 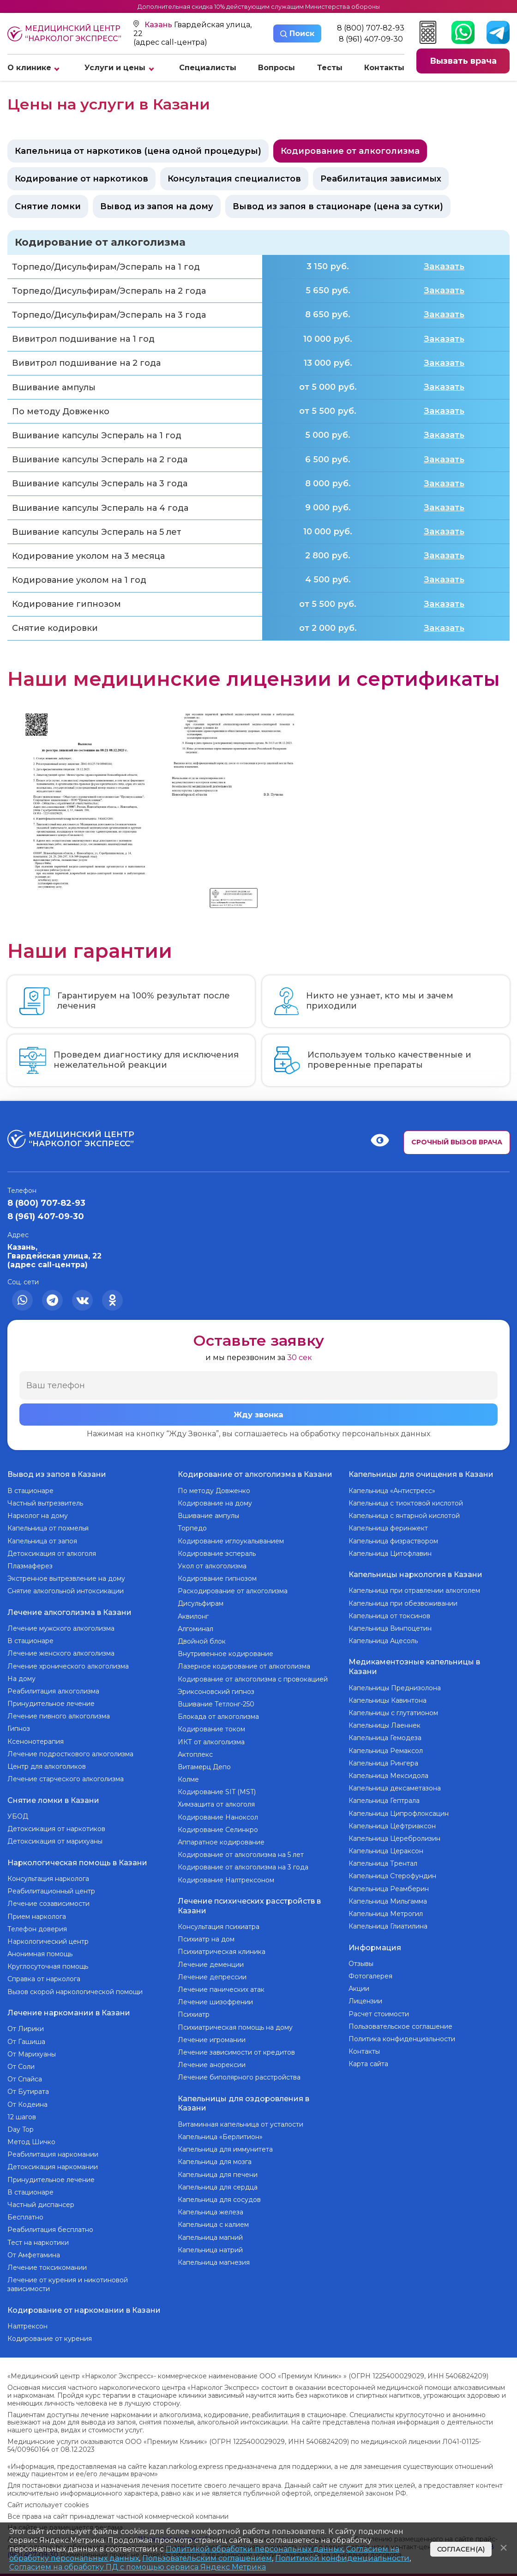 What do you see at coordinates (45, 1503) in the screenshot?
I see `Частный вытрезвитель` at bounding box center [45, 1503].